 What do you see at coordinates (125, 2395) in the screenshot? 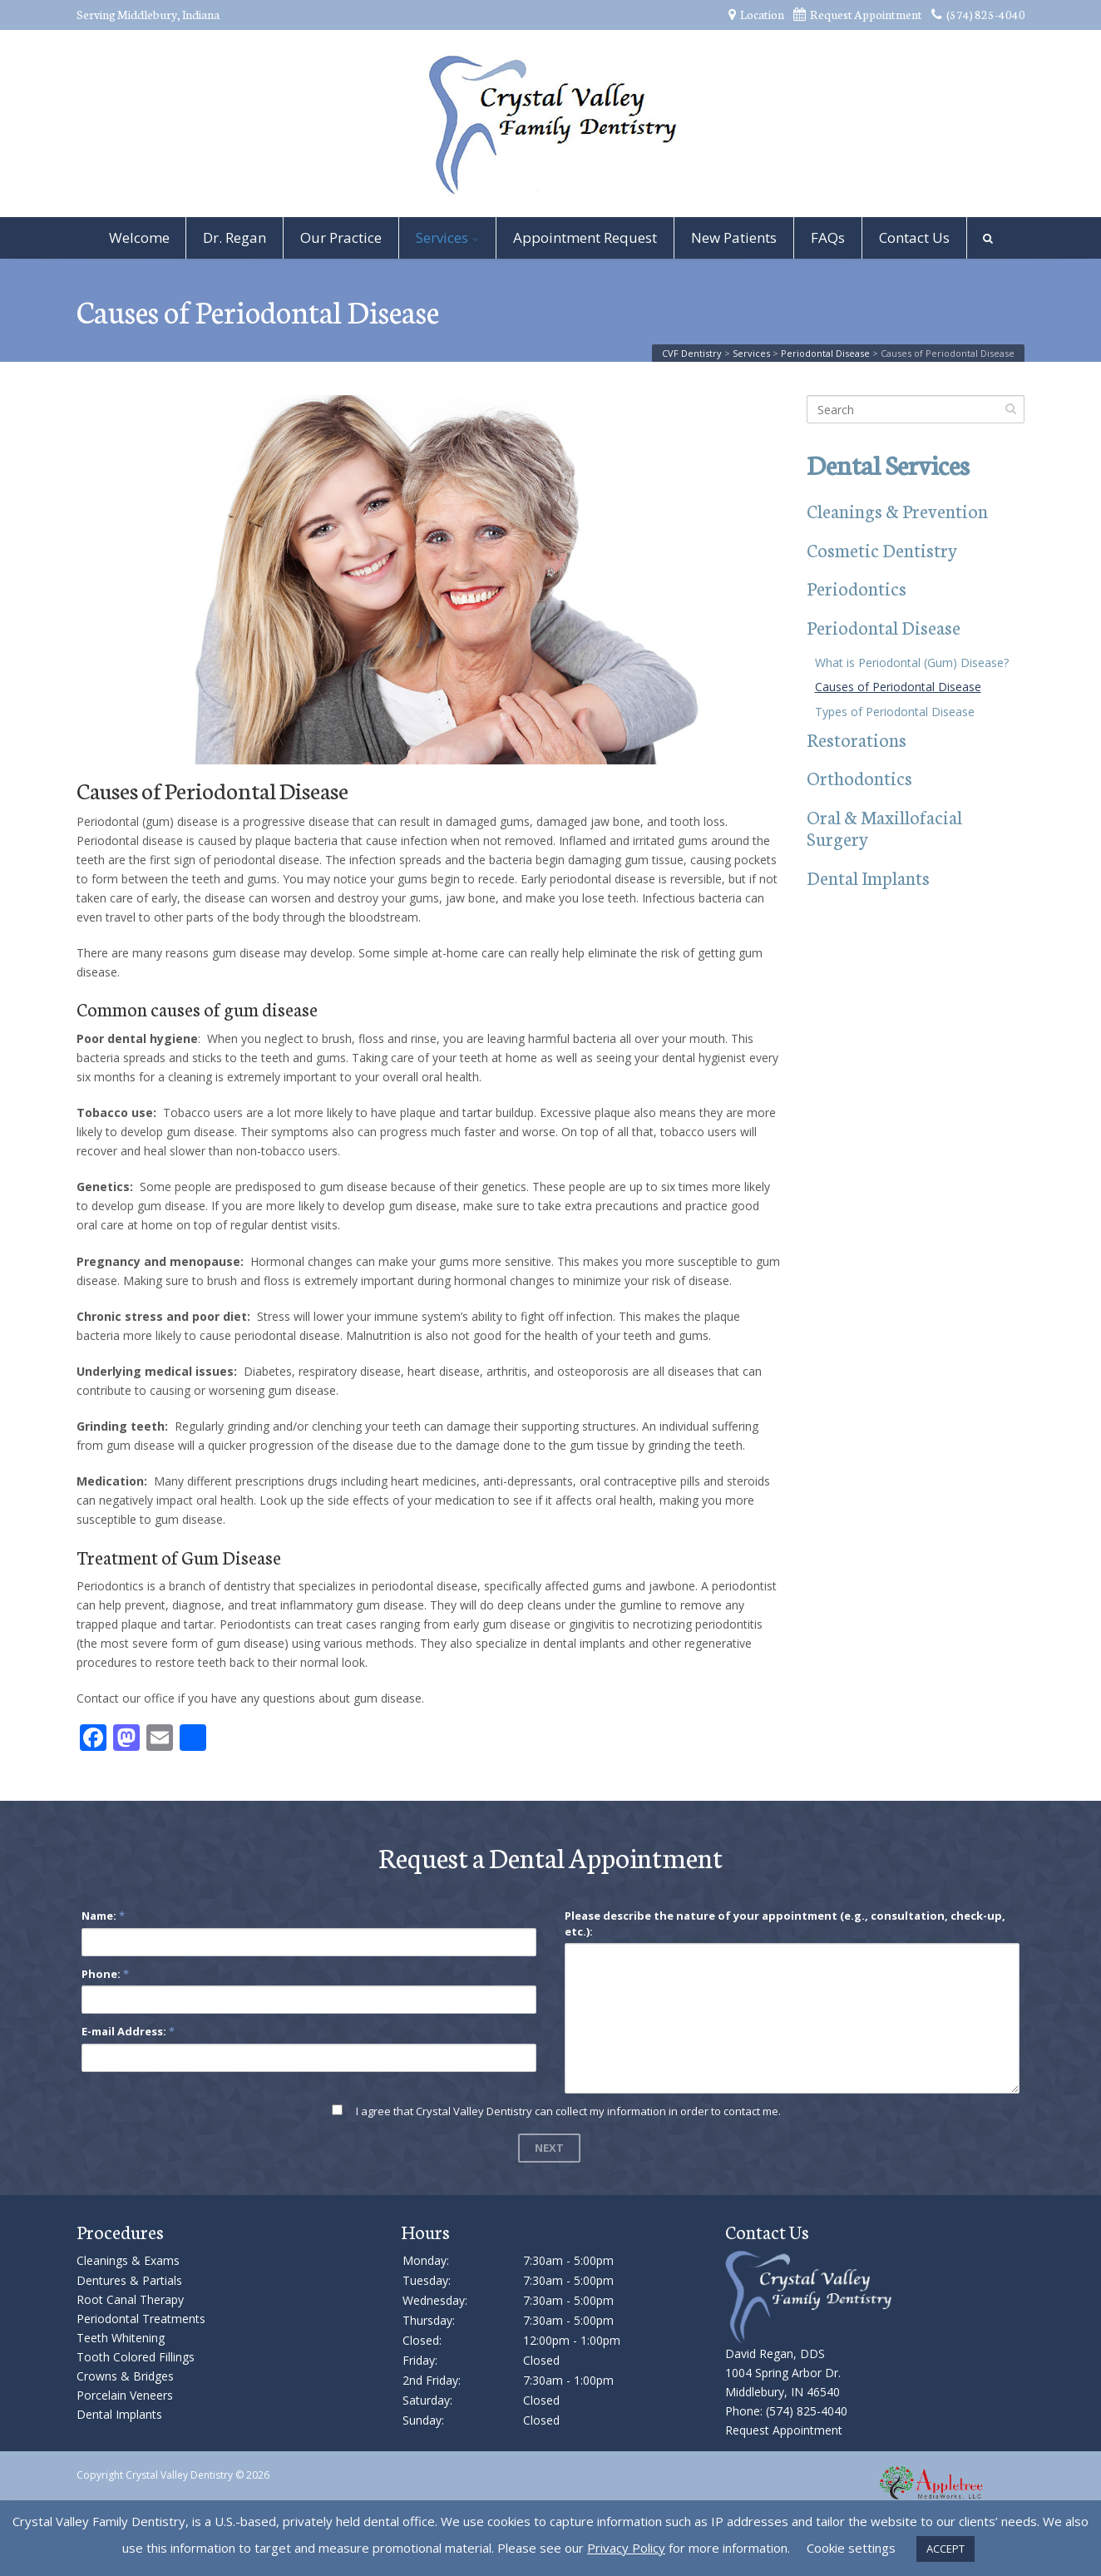
I see `Porcelain Veneers` at bounding box center [125, 2395].